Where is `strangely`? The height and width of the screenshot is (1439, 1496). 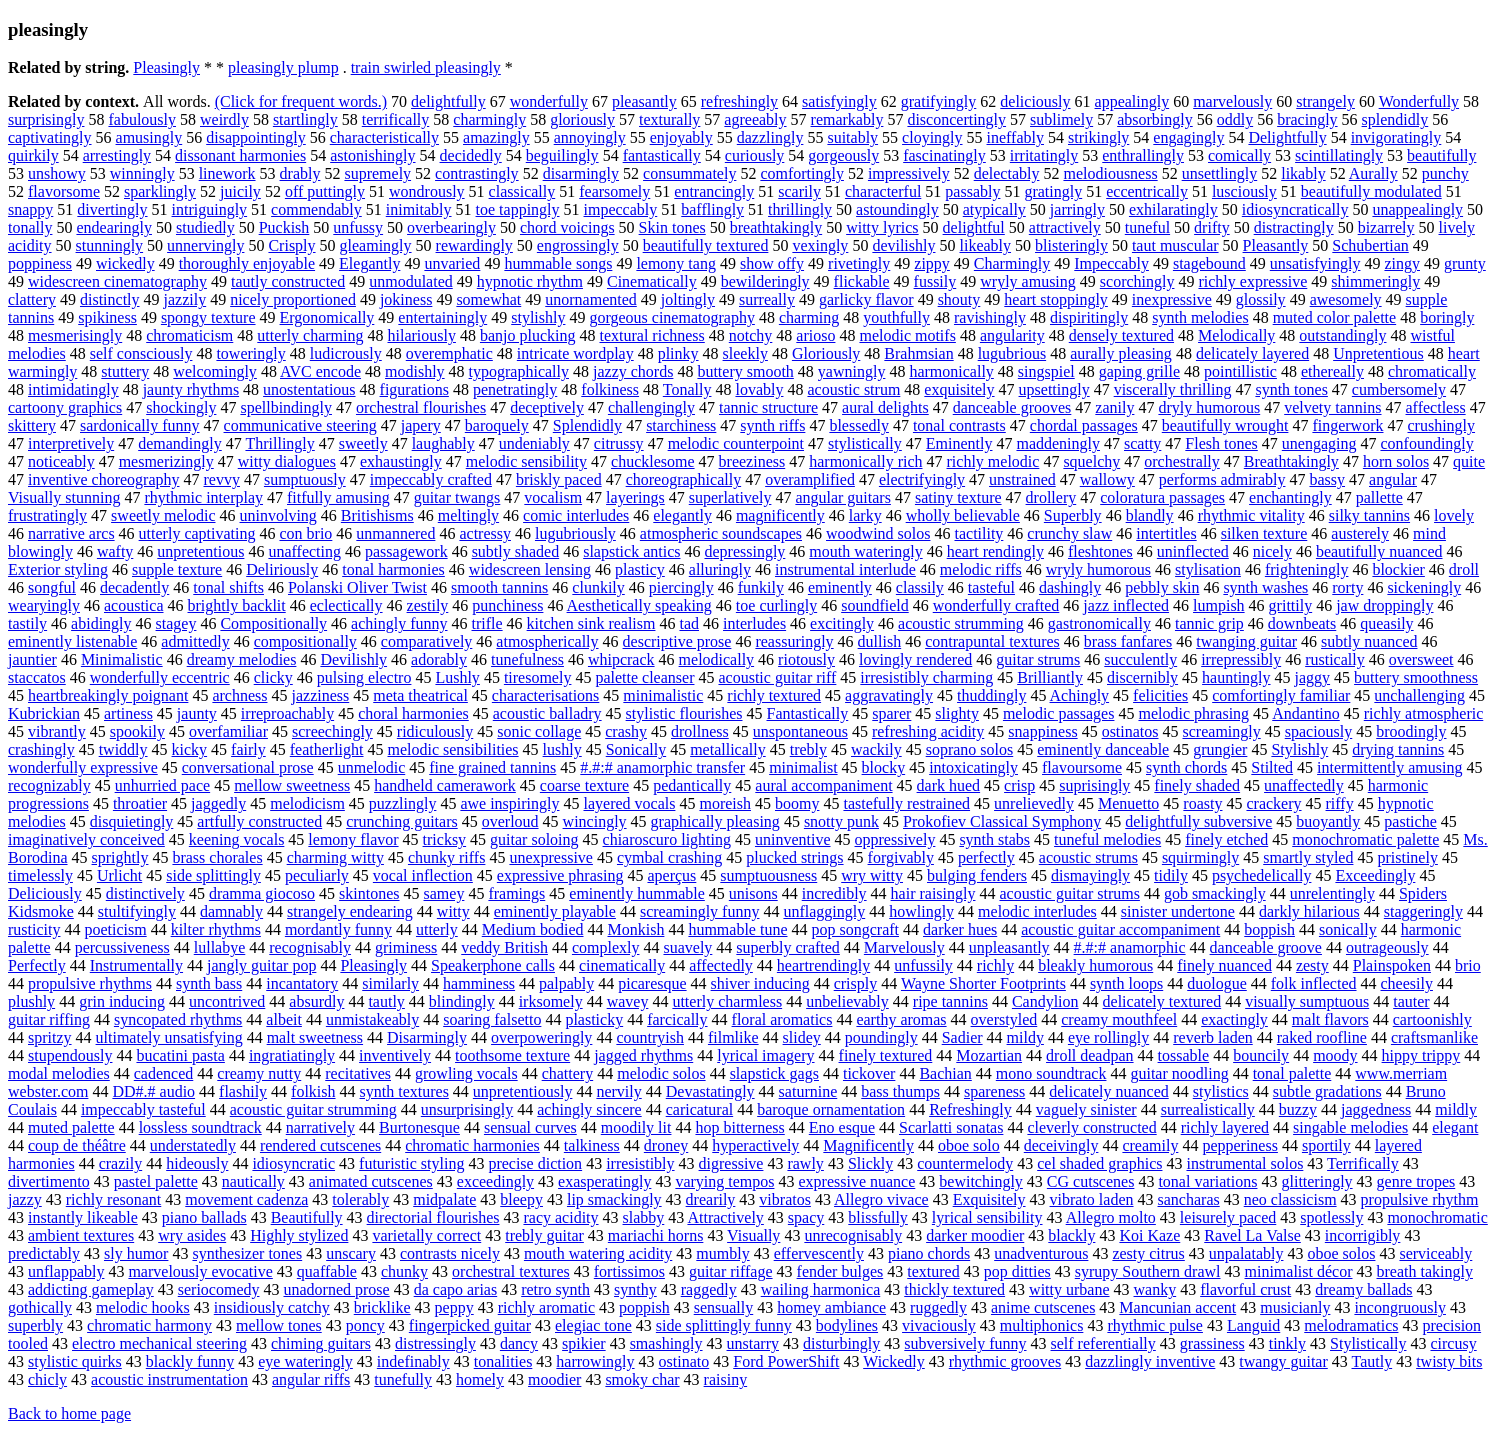
strangely is located at coordinates (1325, 101).